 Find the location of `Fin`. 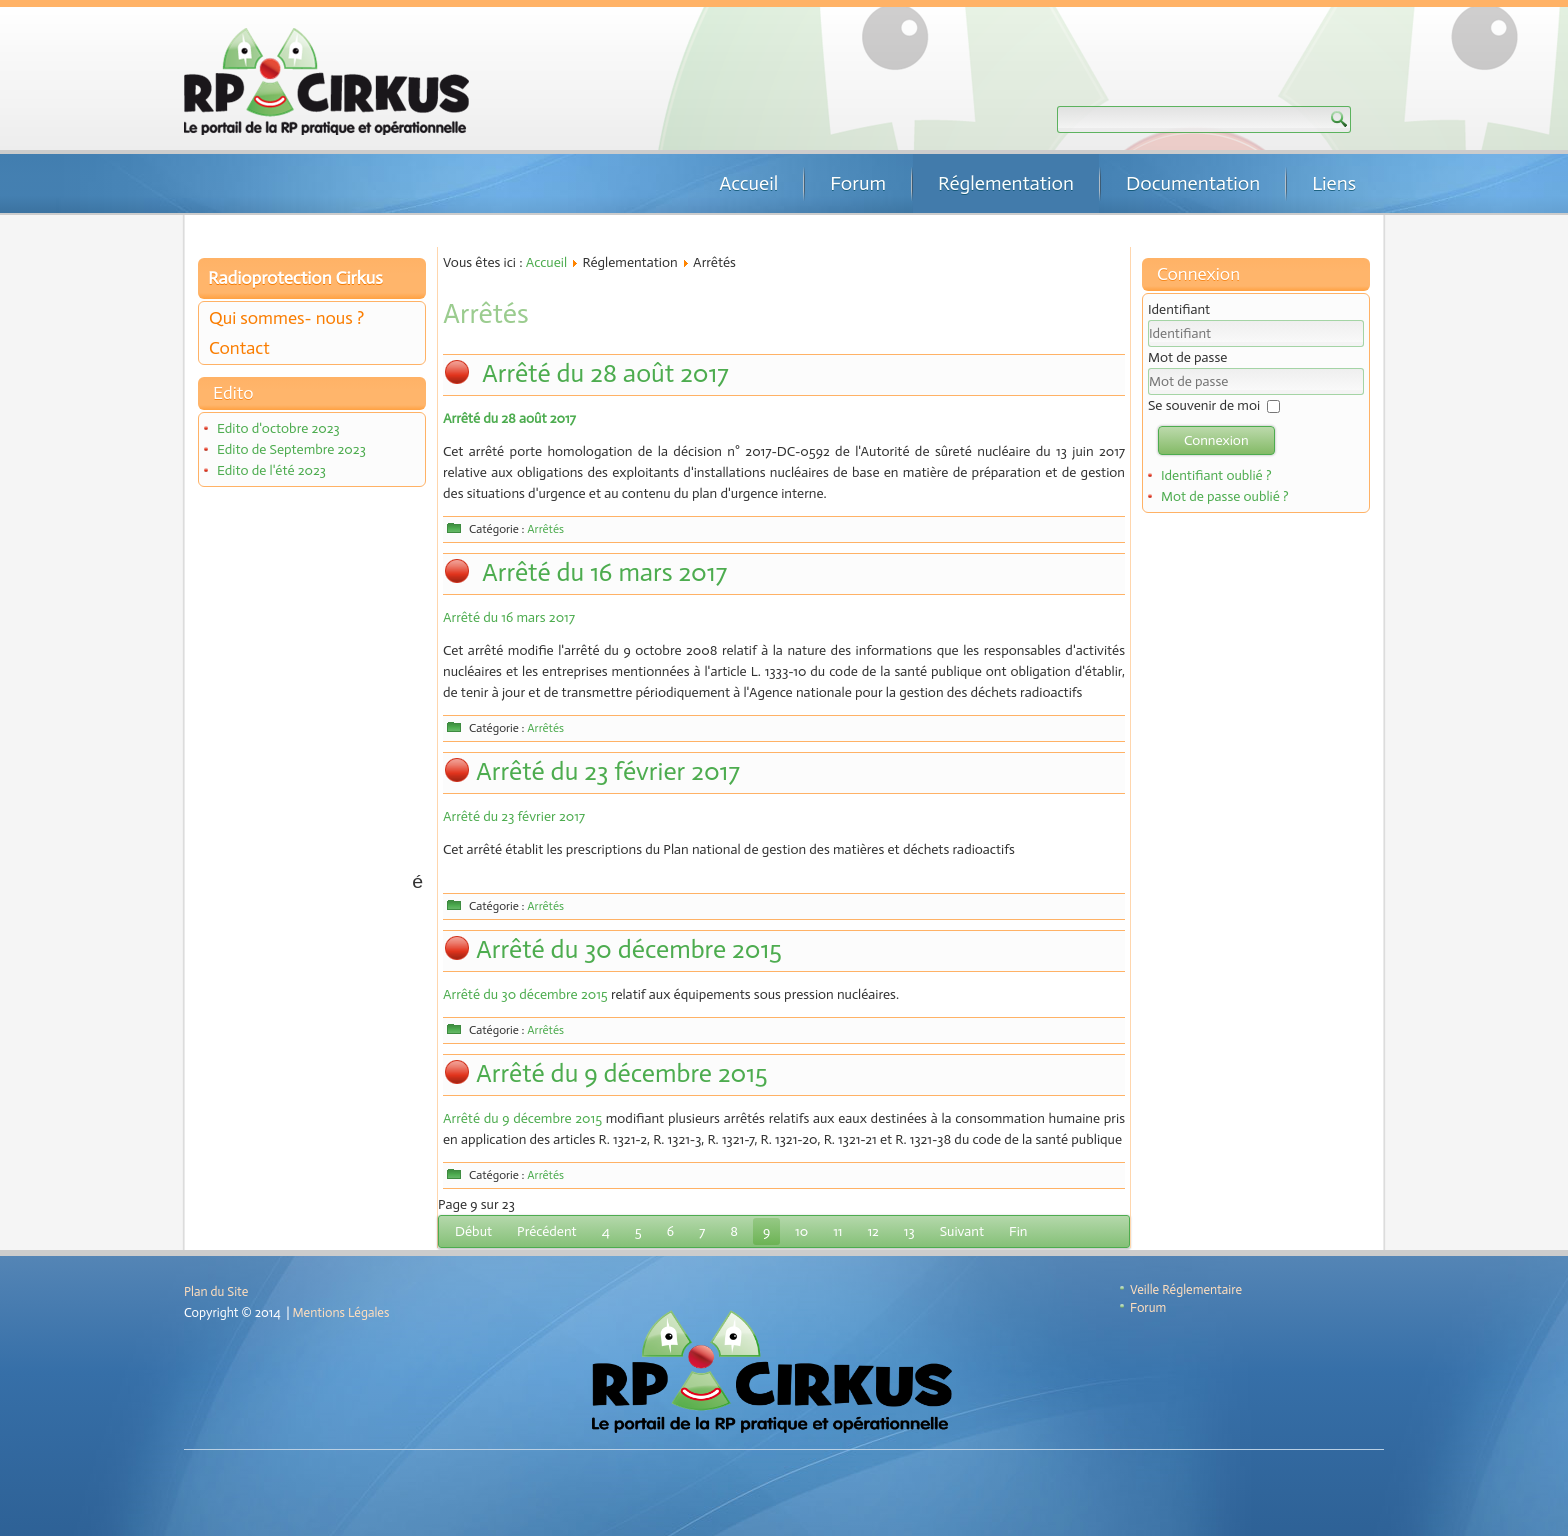

Fin is located at coordinates (1018, 1231).